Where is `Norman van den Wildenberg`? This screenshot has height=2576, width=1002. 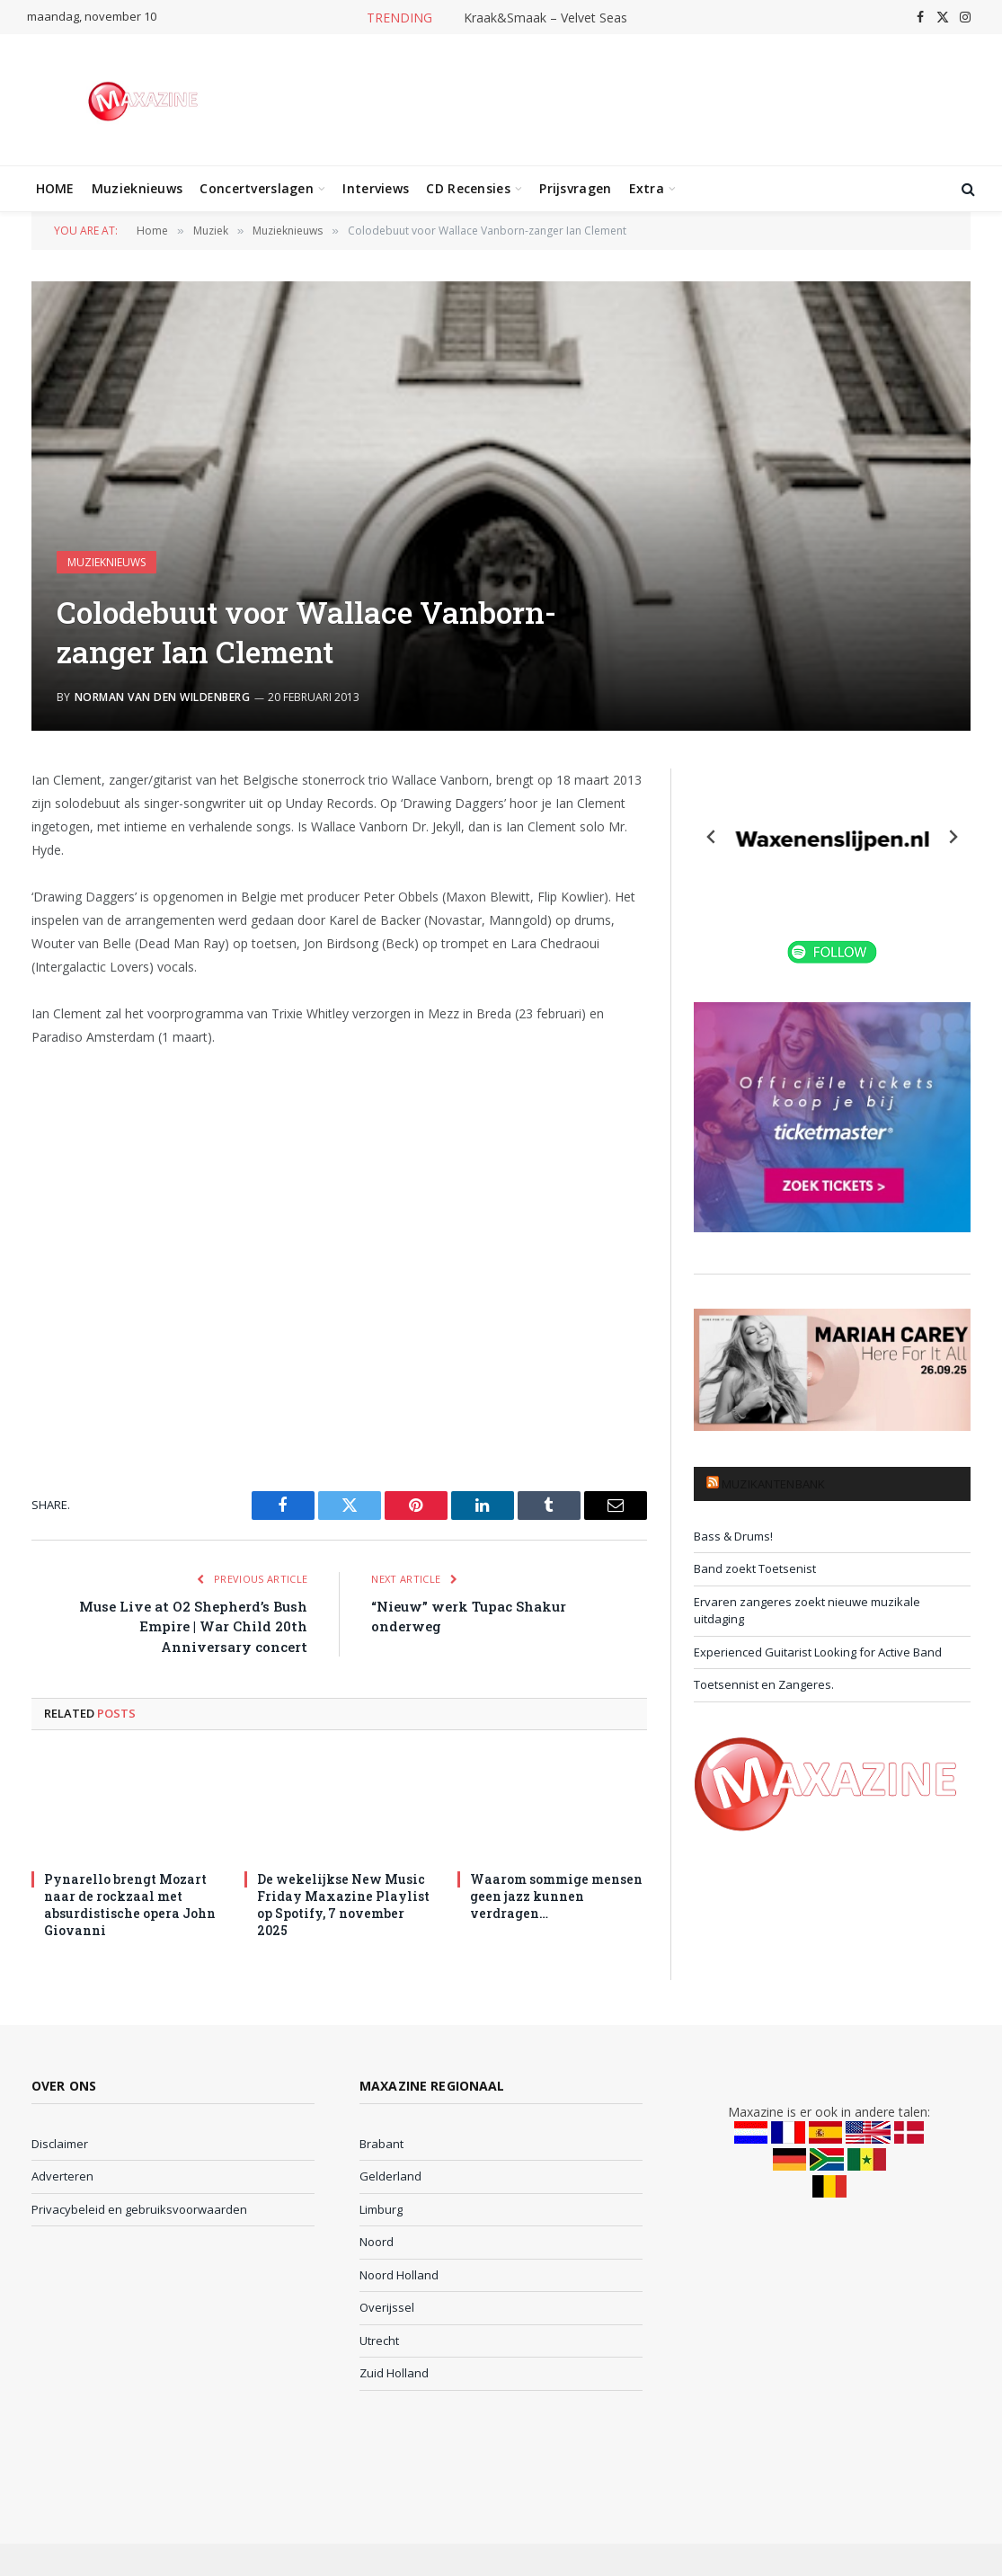 Norman van den Wildenberg is located at coordinates (162, 697).